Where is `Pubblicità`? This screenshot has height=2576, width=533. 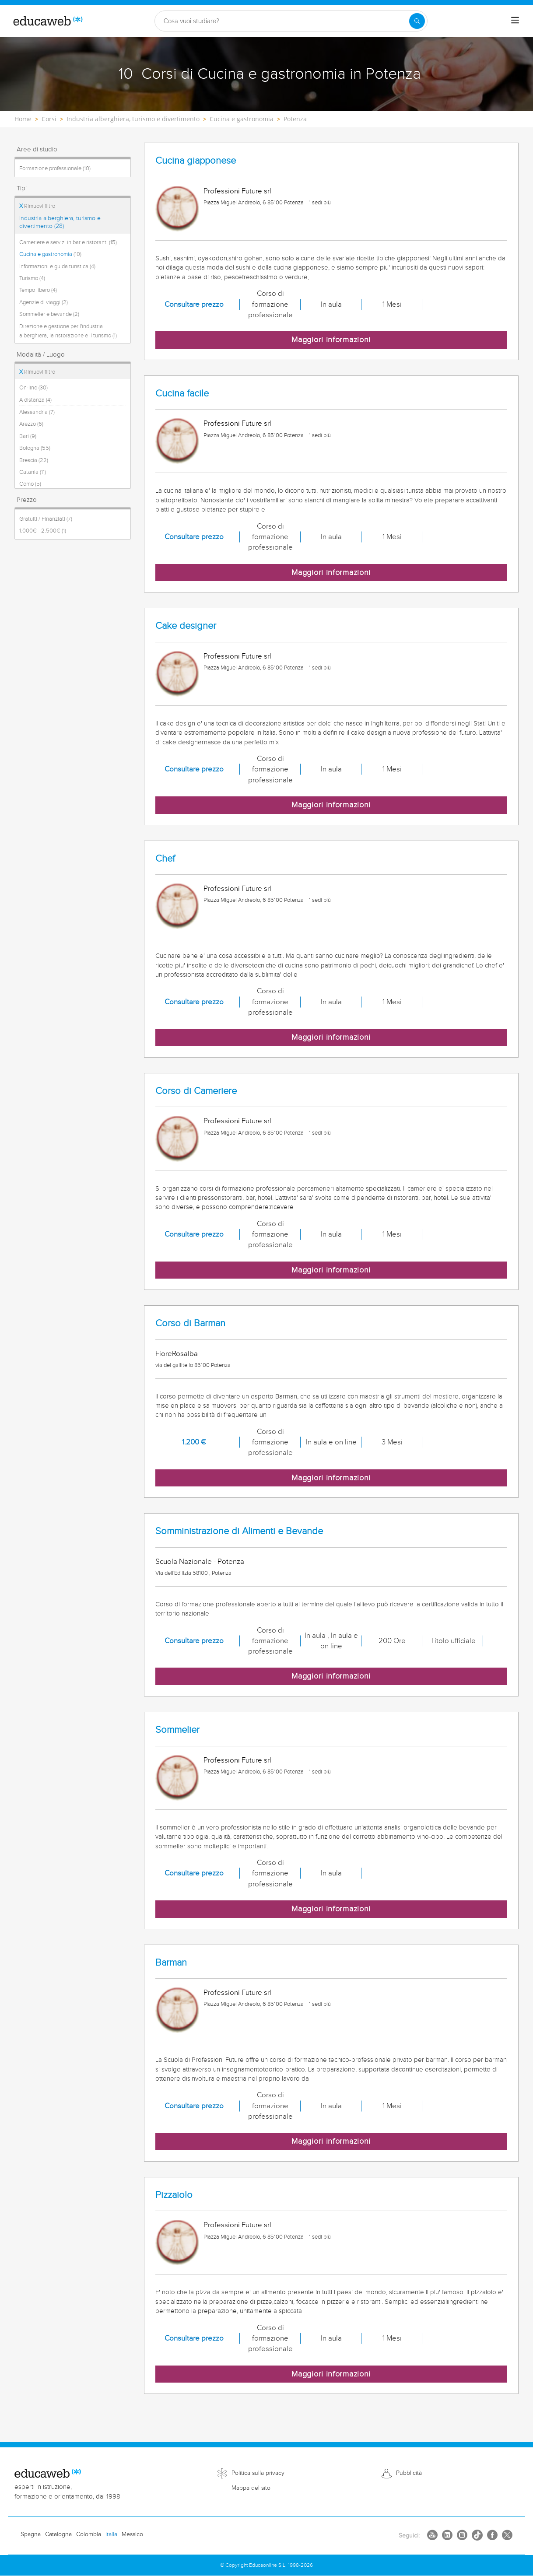 Pubblicità is located at coordinates (409, 2473).